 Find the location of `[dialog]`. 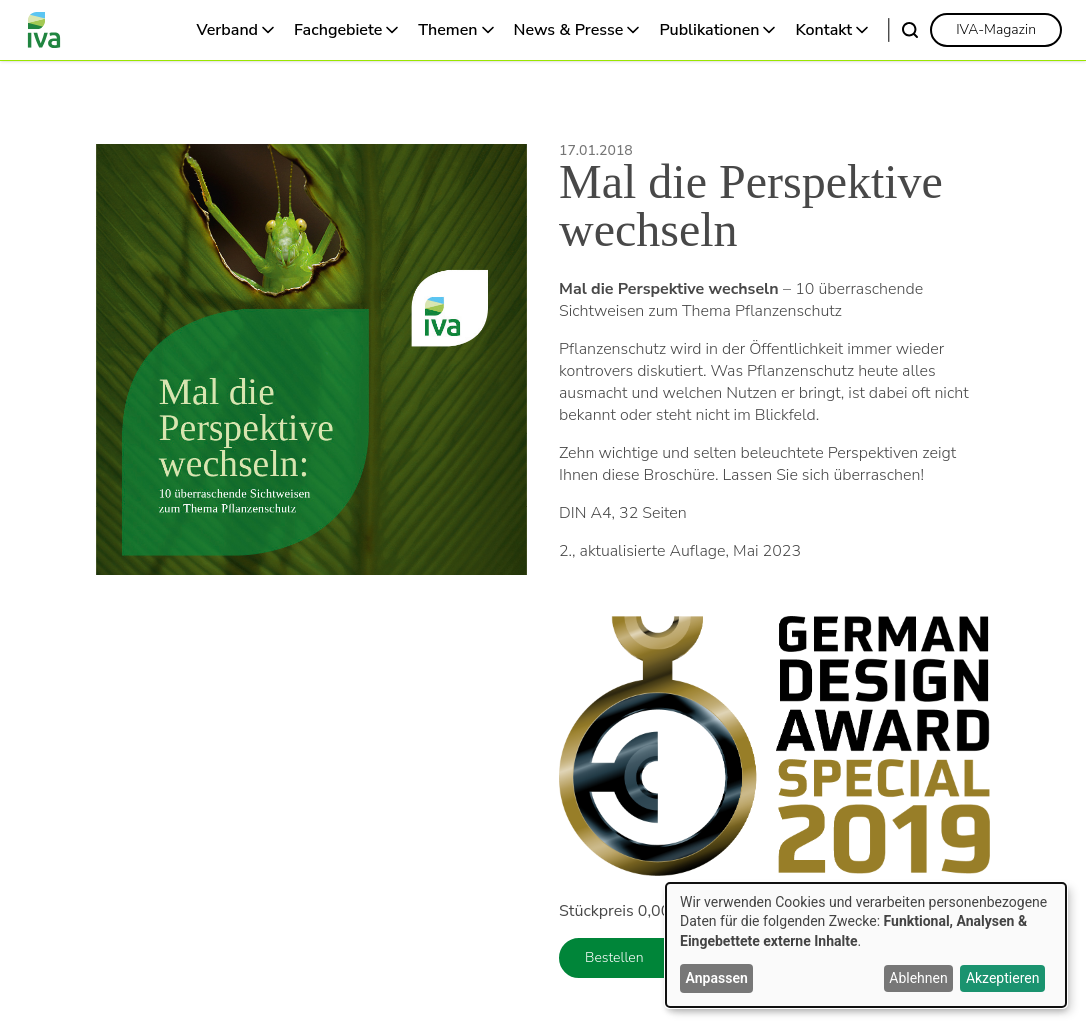

[dialog] is located at coordinates (866, 945).